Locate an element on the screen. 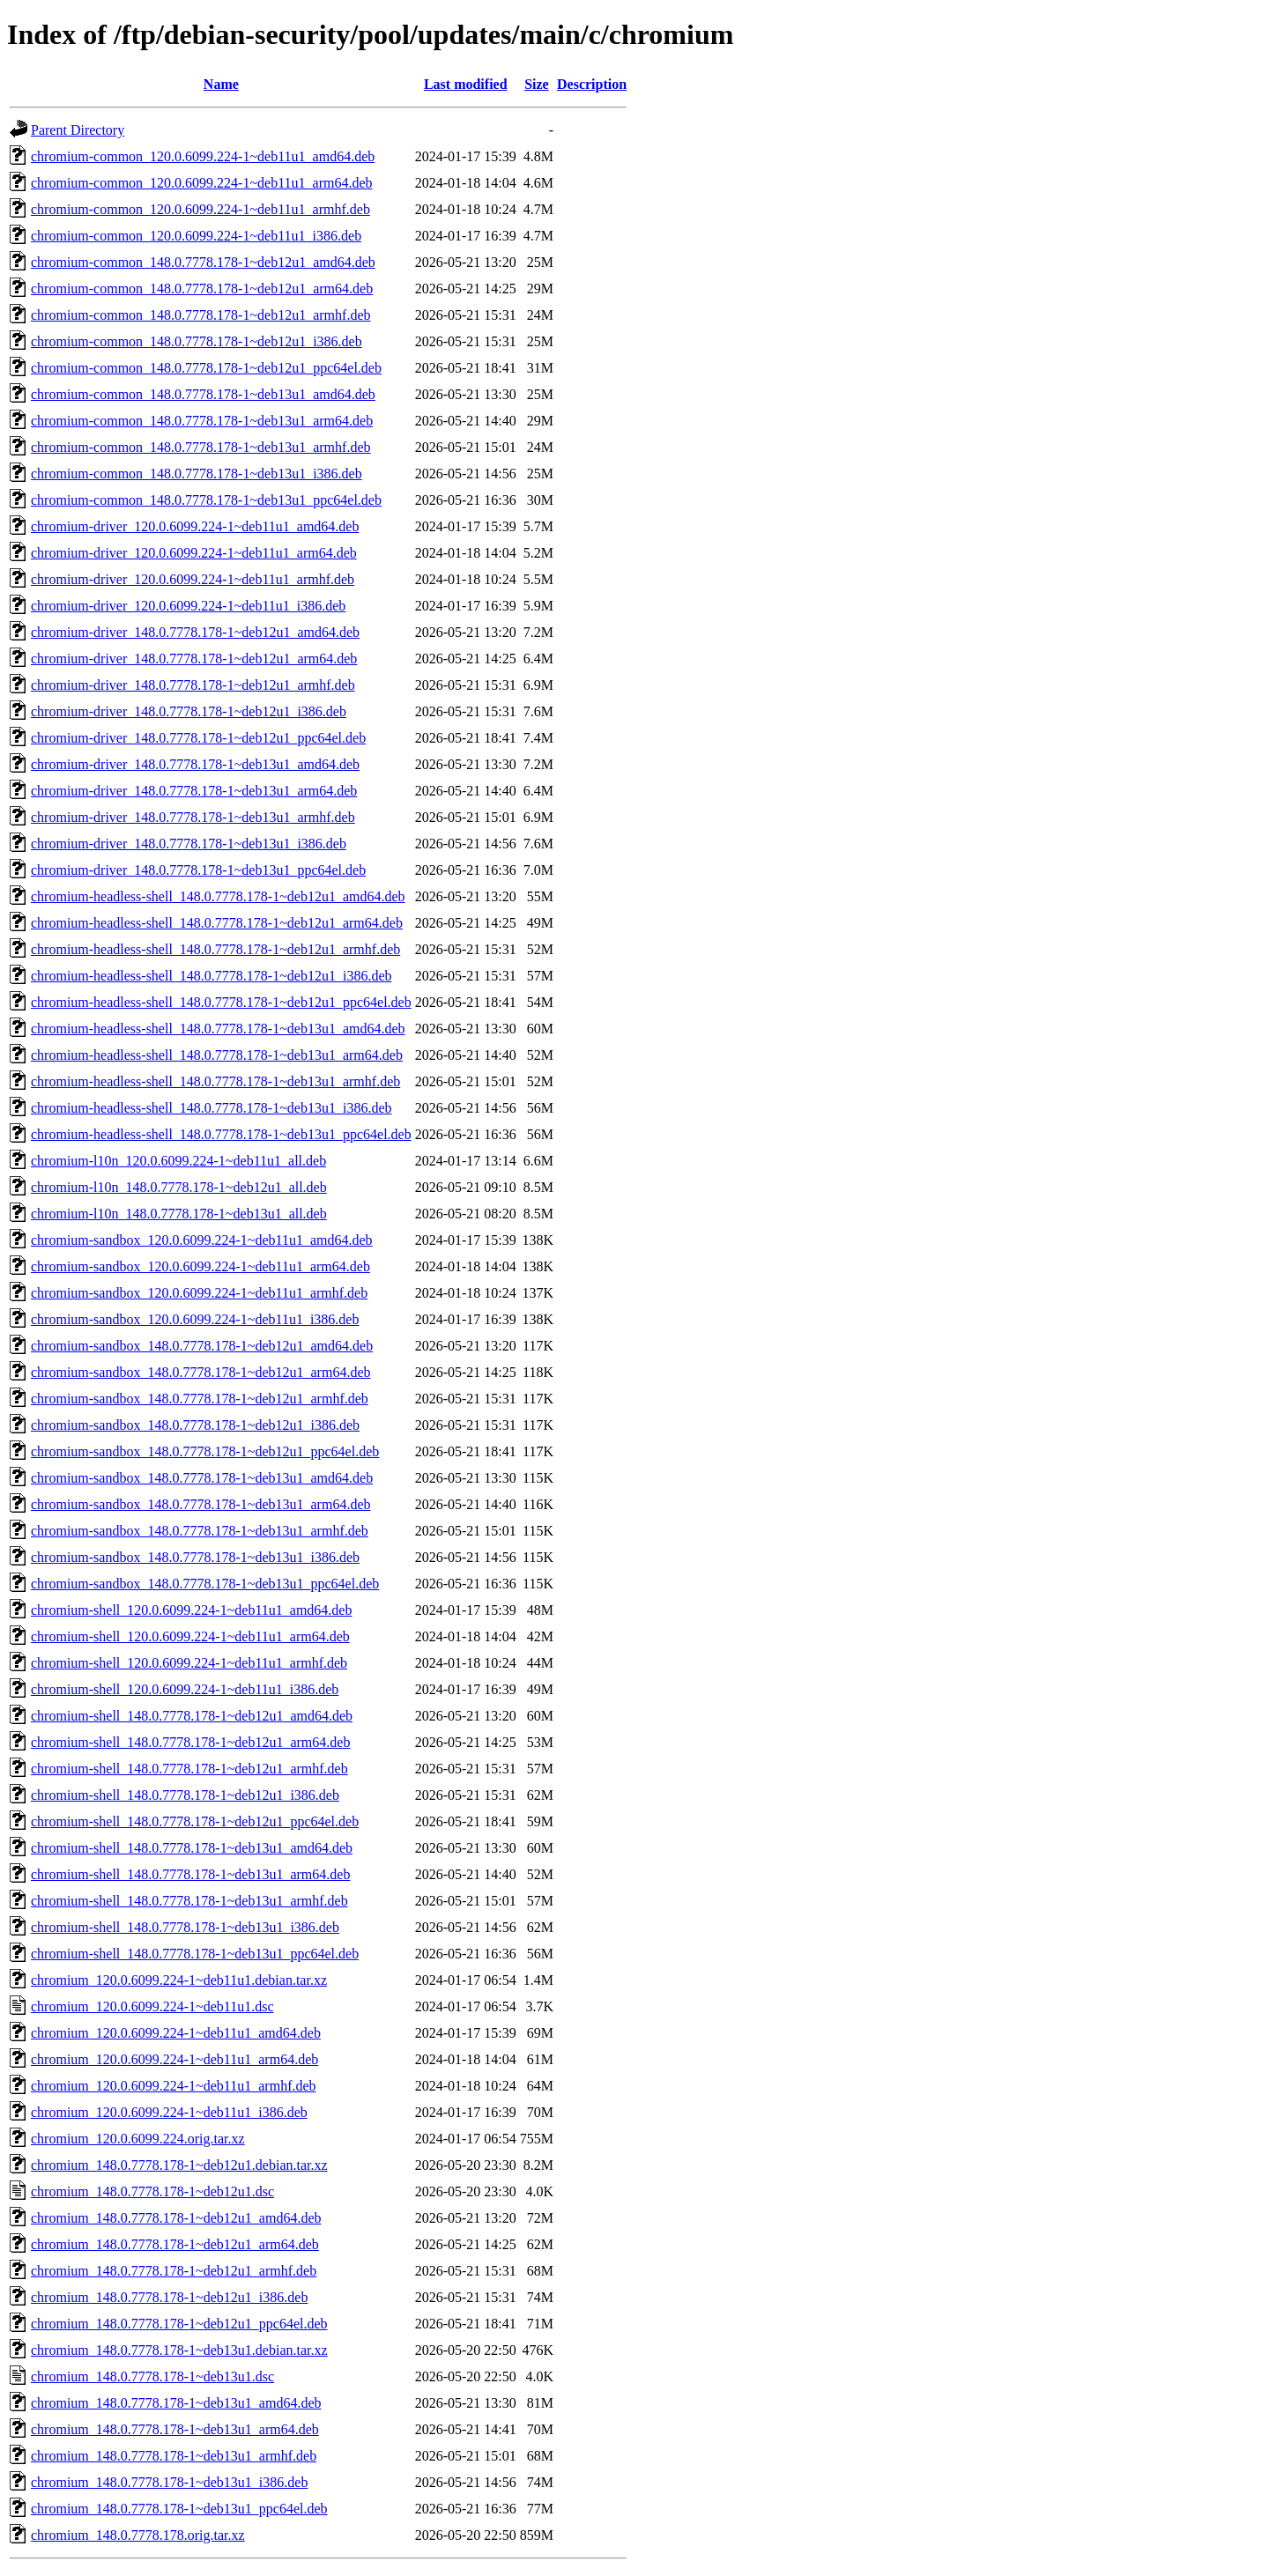 Image resolution: width=1269 pixels, height=2576 pixels. chromium-headless-shell_148.0.7778.178-1~deb12u1_arm64.deb is located at coordinates (217, 922).